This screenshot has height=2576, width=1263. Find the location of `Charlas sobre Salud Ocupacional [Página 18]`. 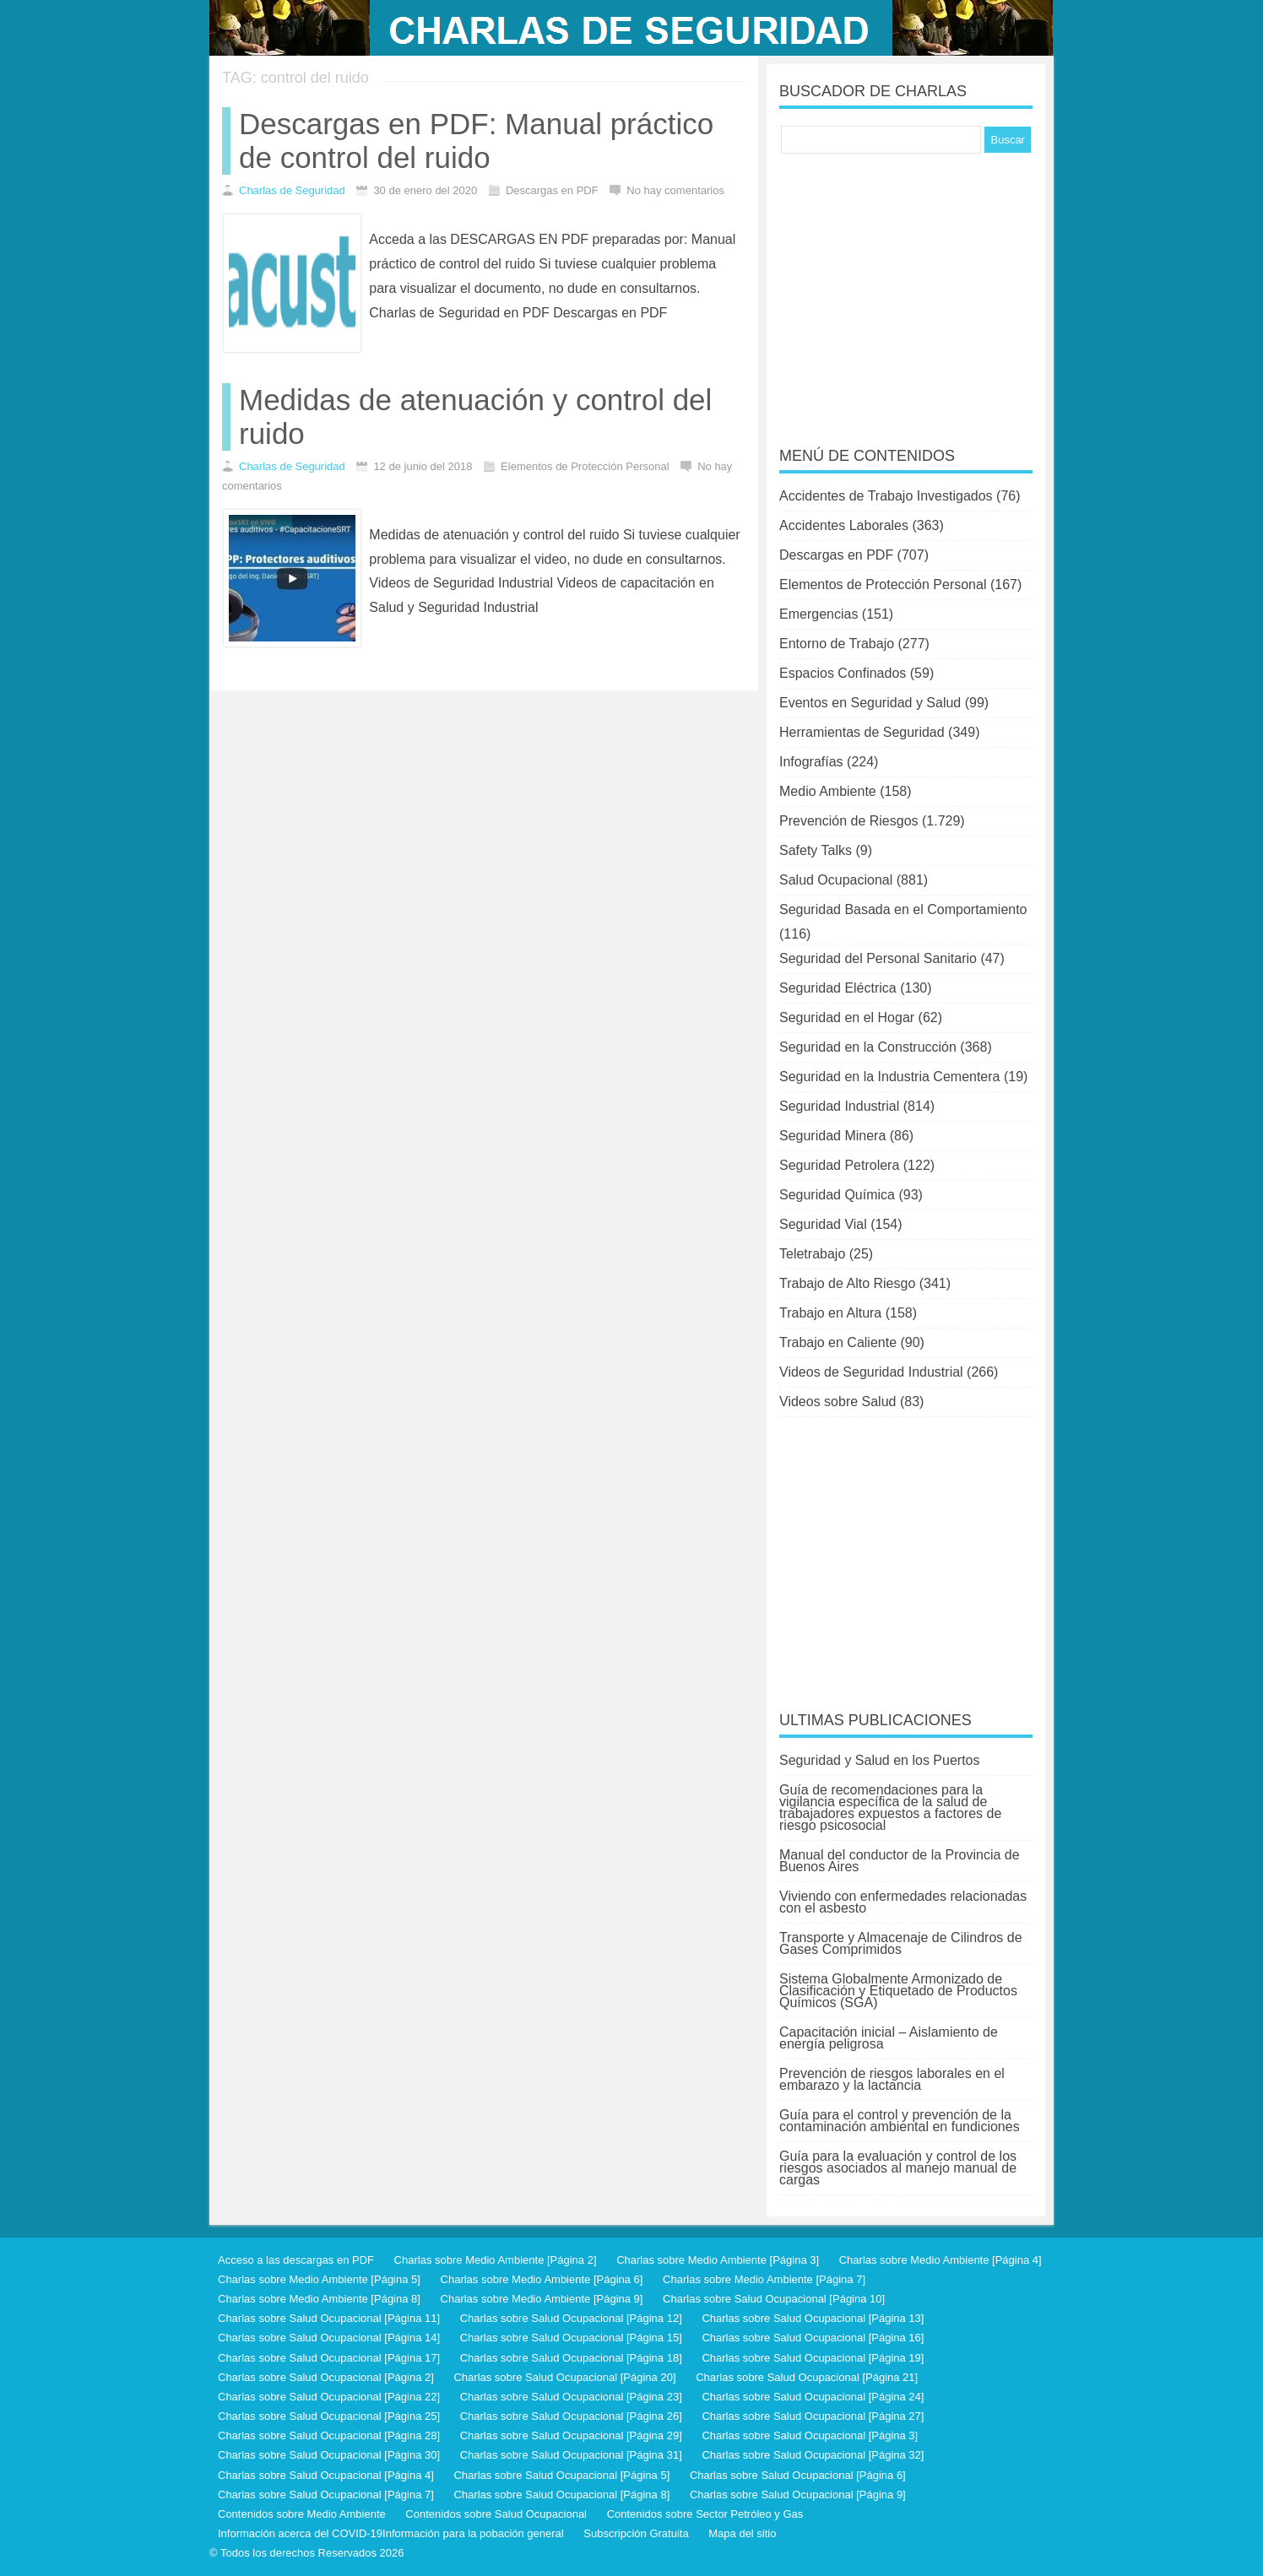

Charlas sobre Salud Ocupacional [Página 18] is located at coordinates (571, 2357).